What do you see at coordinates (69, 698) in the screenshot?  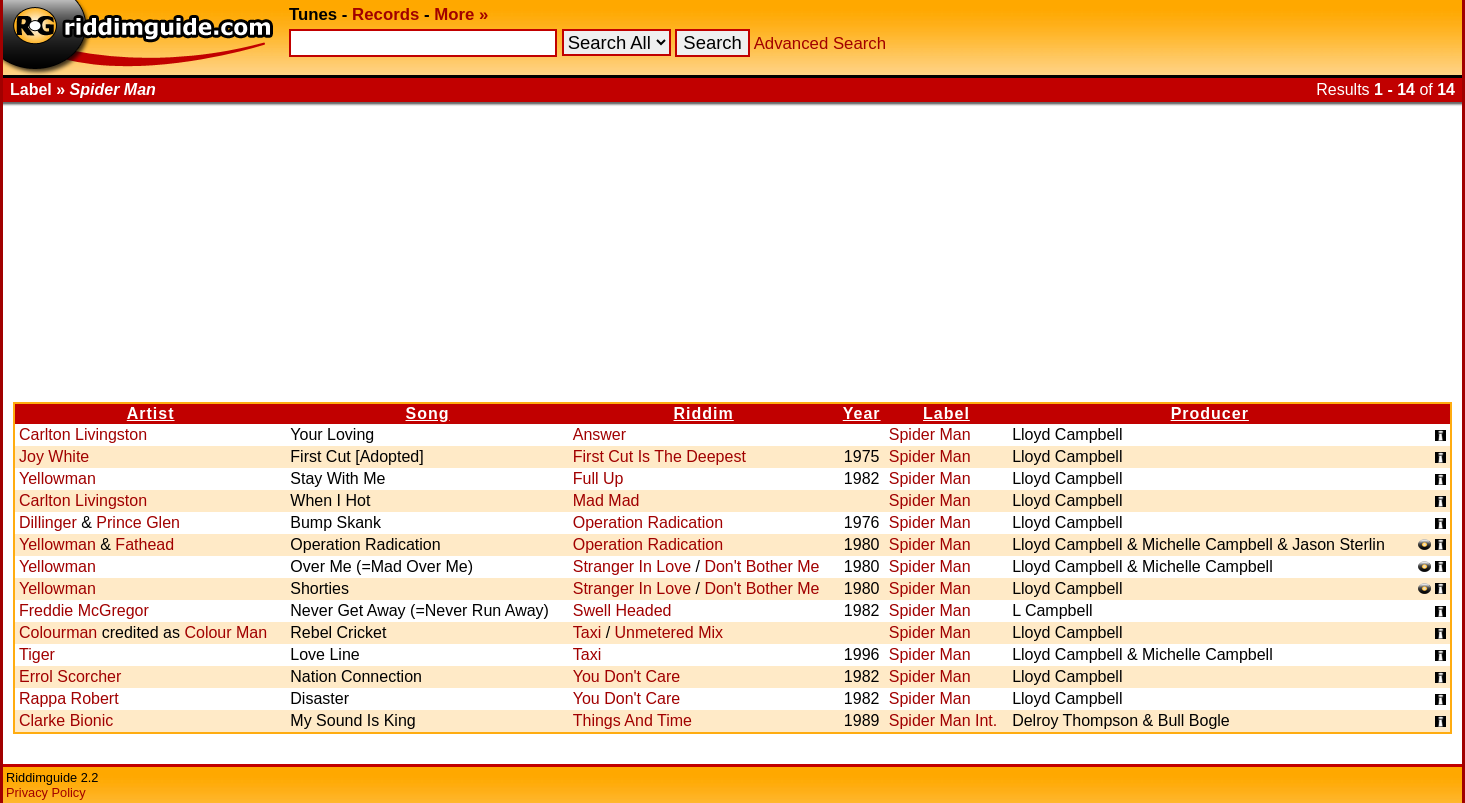 I see `Rappa Robert` at bounding box center [69, 698].